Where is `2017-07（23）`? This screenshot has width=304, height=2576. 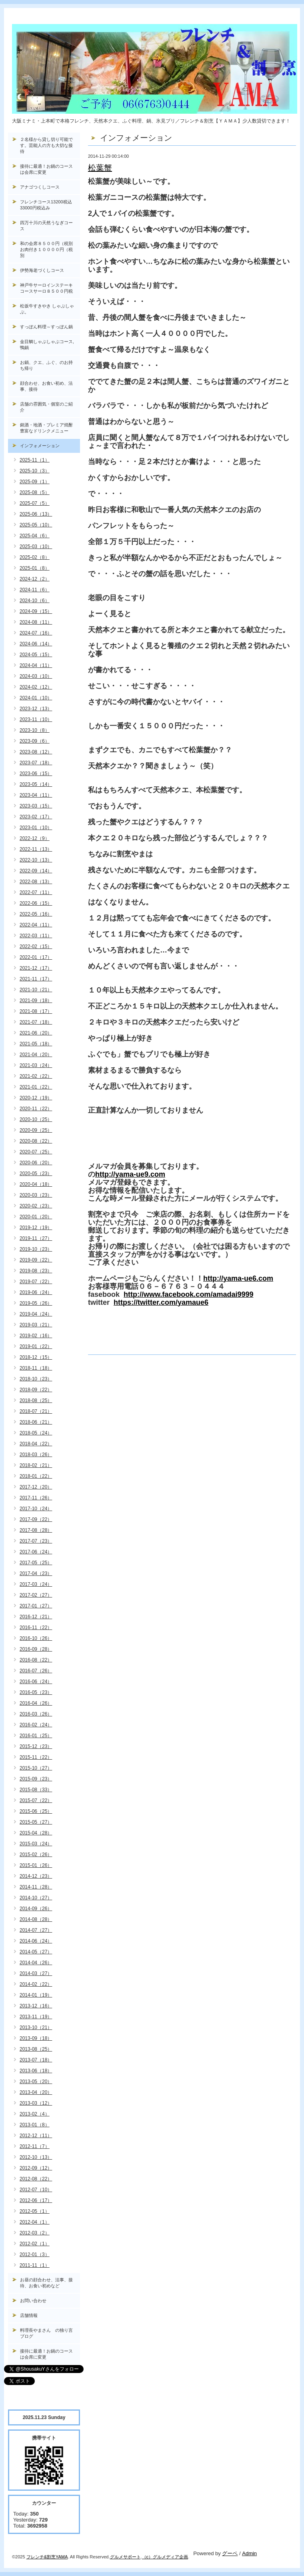 2017-07（23） is located at coordinates (36, 1541).